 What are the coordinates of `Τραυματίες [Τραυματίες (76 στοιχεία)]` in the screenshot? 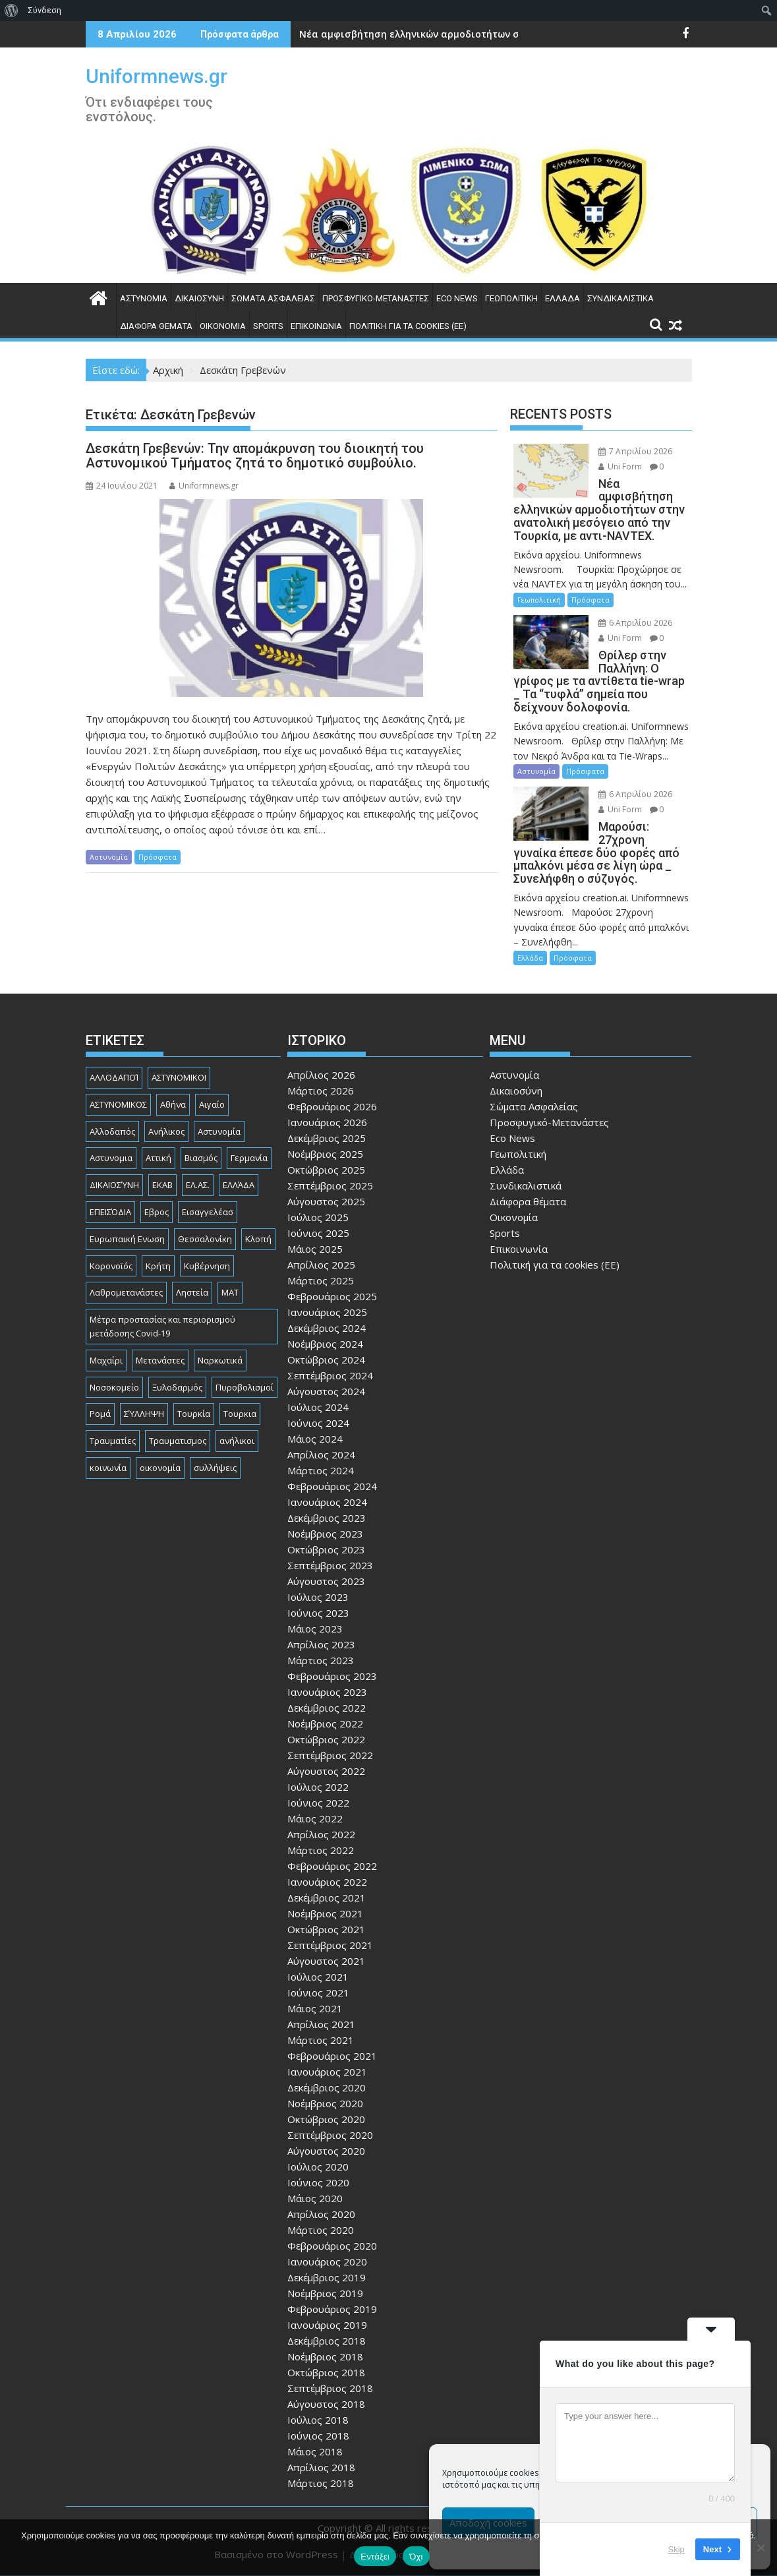 It's located at (113, 1441).